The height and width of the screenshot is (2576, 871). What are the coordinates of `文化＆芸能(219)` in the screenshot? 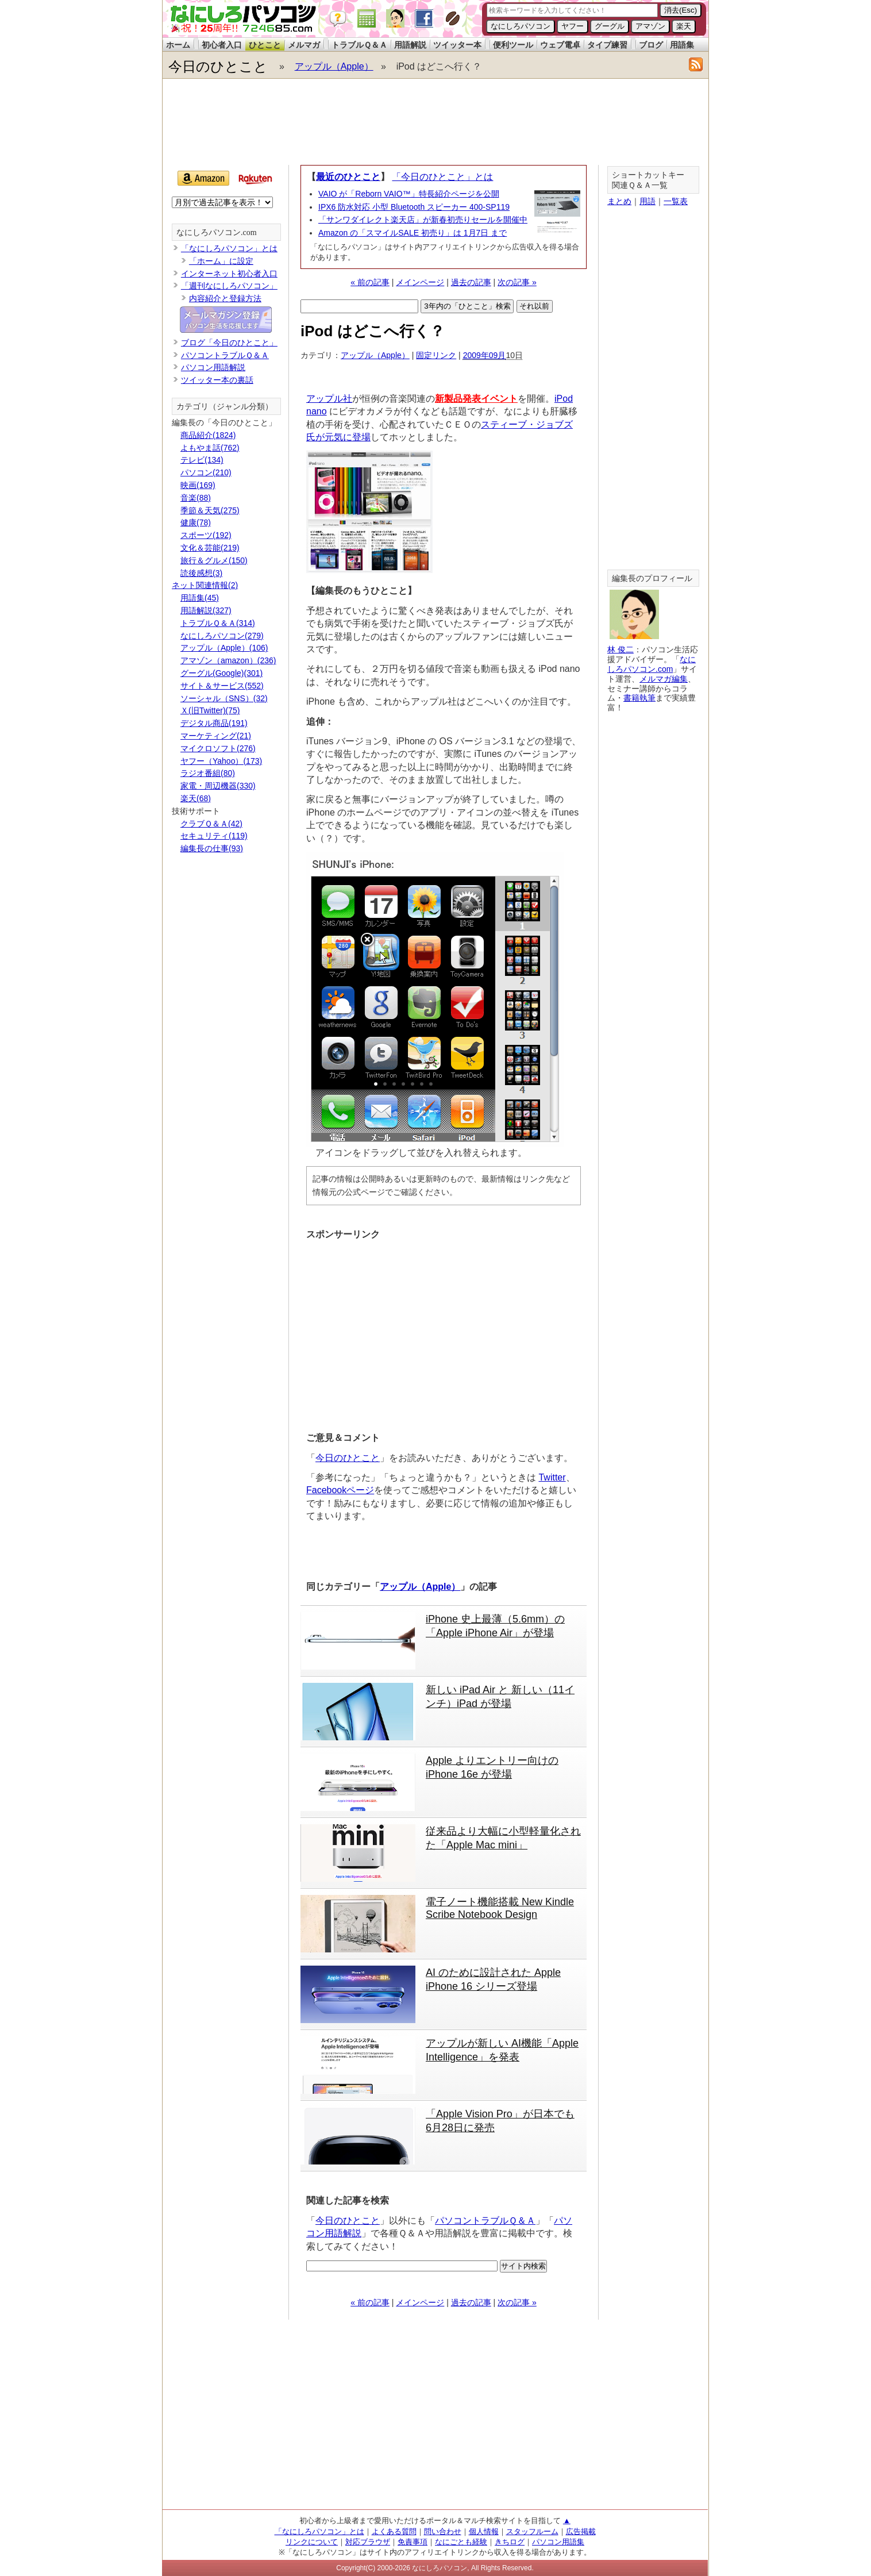 It's located at (210, 547).